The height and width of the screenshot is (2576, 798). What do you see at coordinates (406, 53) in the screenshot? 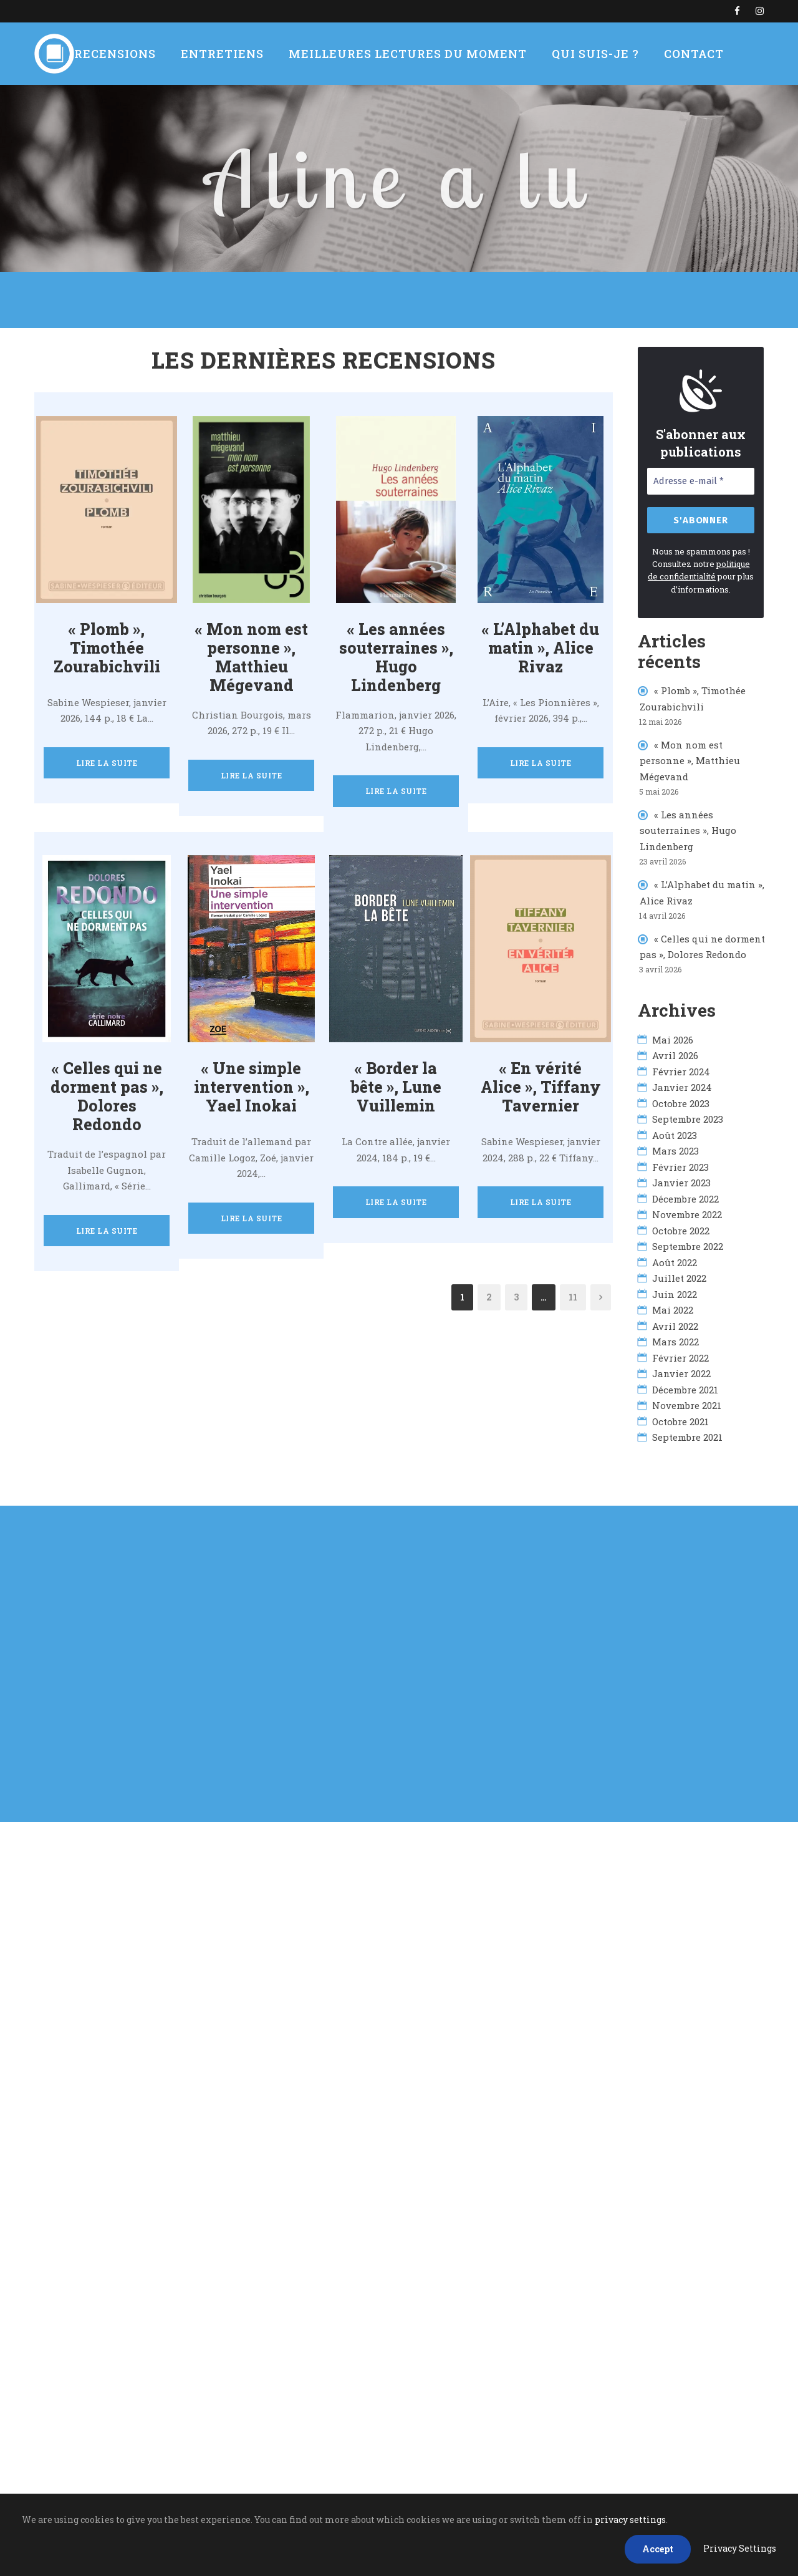
I see `Meilleures lectures du moment` at bounding box center [406, 53].